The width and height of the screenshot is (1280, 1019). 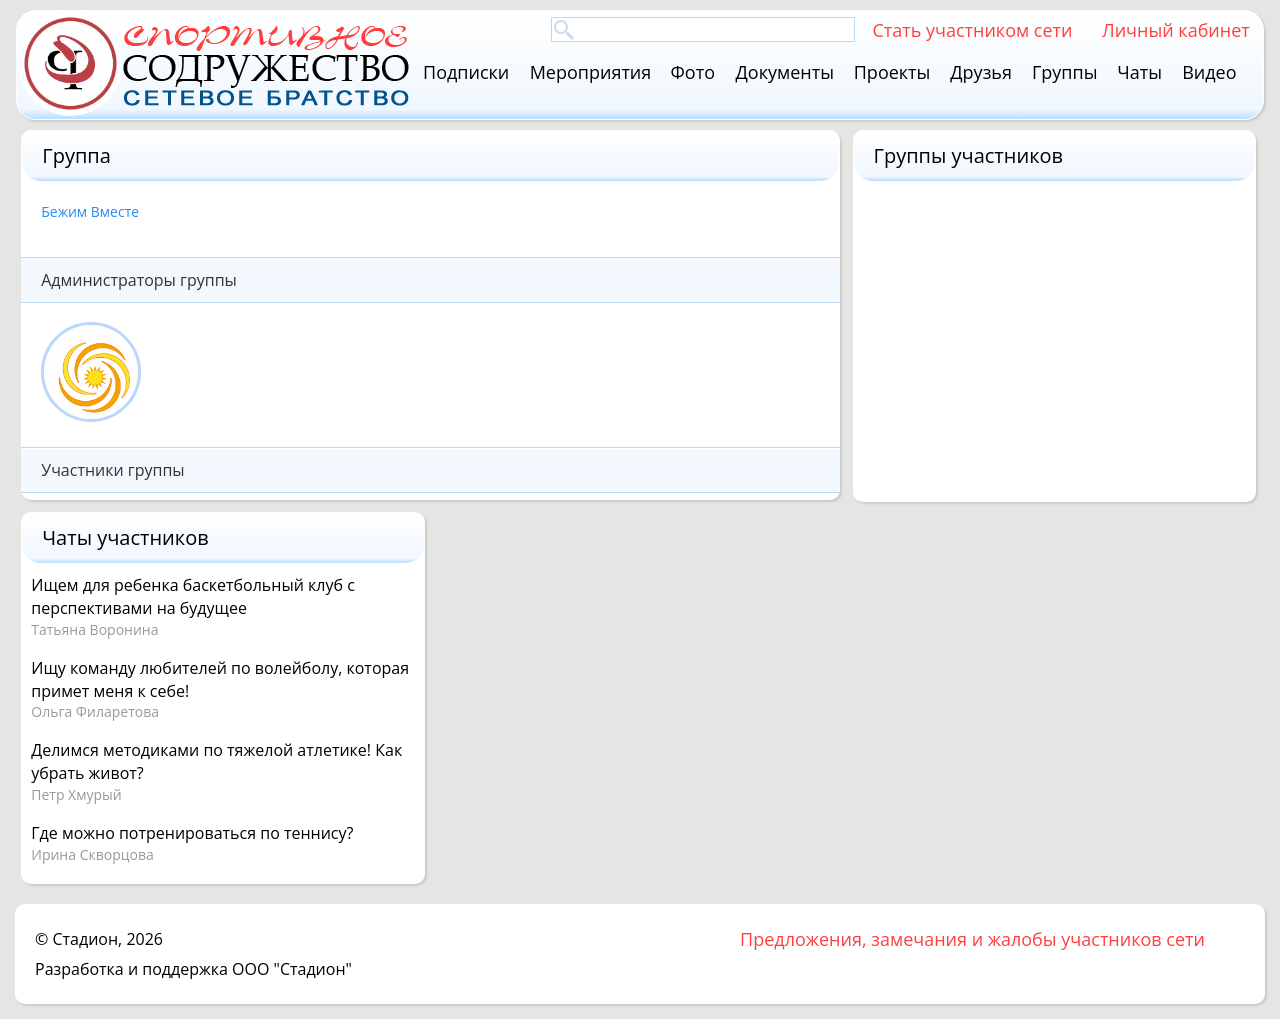 What do you see at coordinates (1065, 72) in the screenshot?
I see `Группы` at bounding box center [1065, 72].